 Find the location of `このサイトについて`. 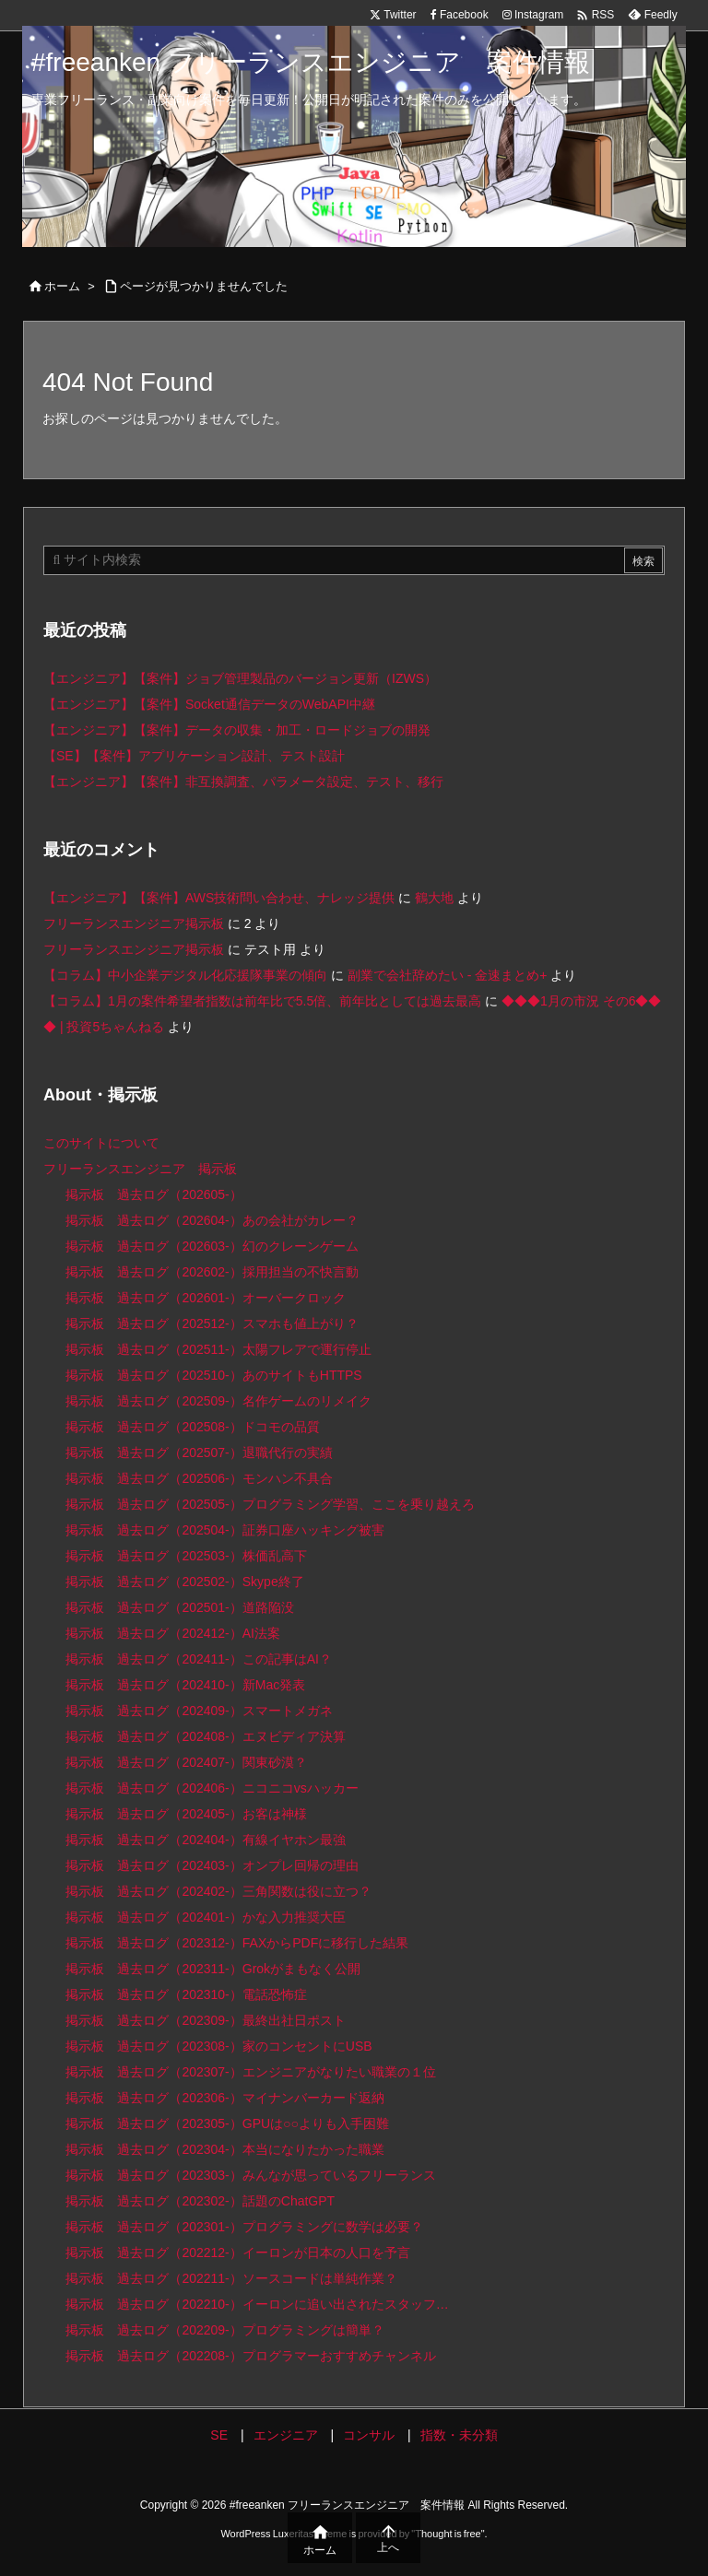

このサイトについて is located at coordinates (101, 1142).